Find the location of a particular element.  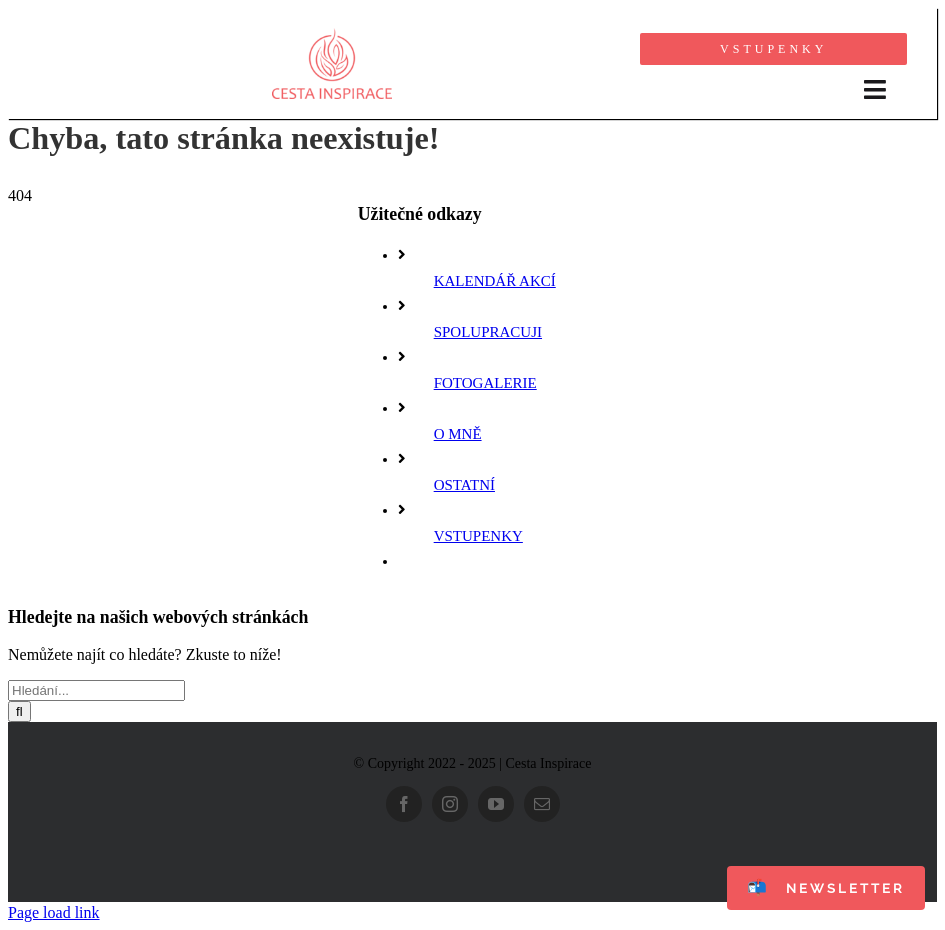

VSTUPENKY is located at coordinates (478, 536).